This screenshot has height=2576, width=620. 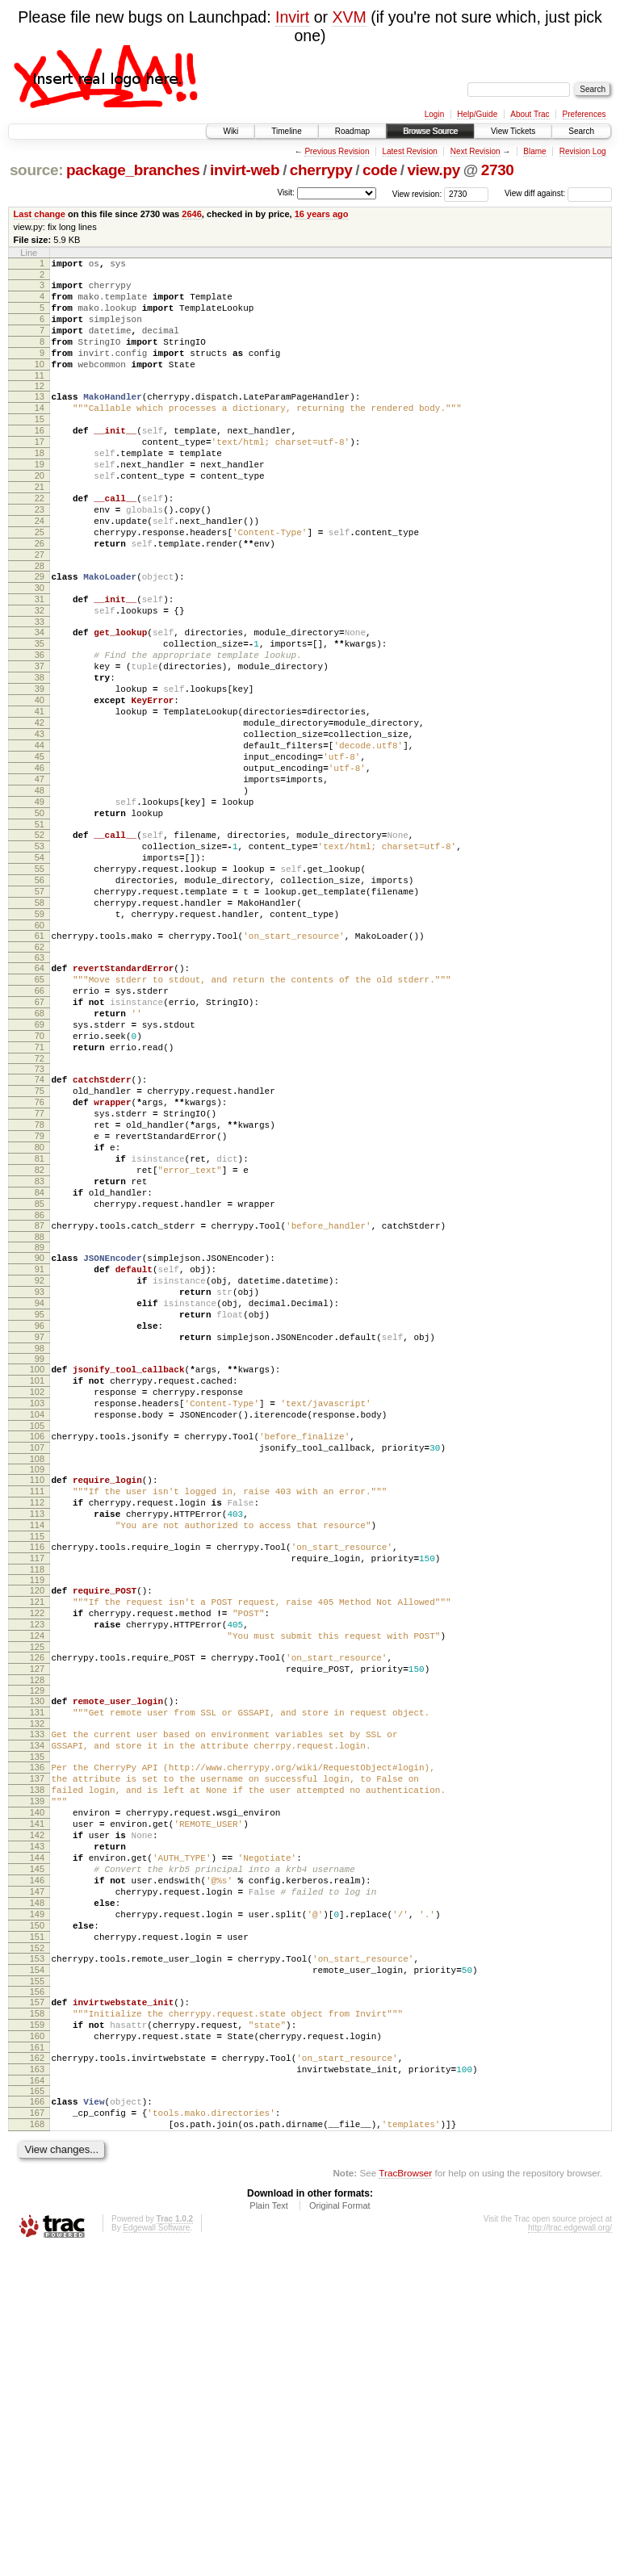 I want to click on 83, so click(x=39, y=1353).